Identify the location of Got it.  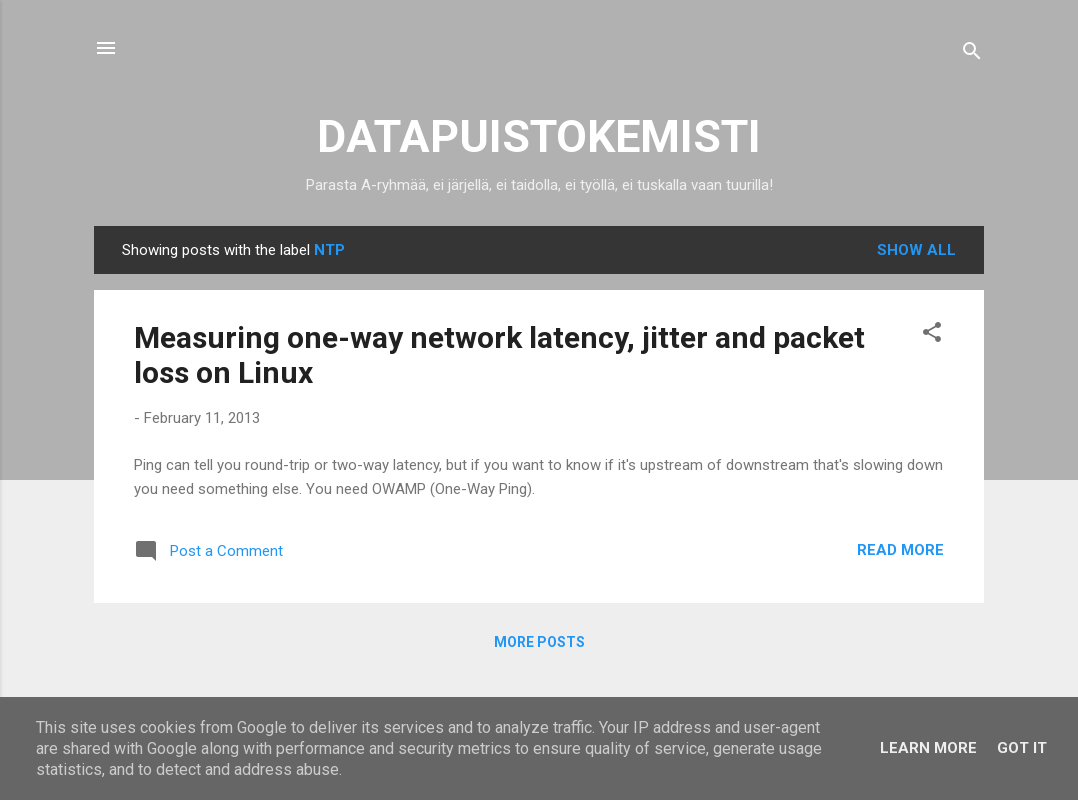
(1022, 748).